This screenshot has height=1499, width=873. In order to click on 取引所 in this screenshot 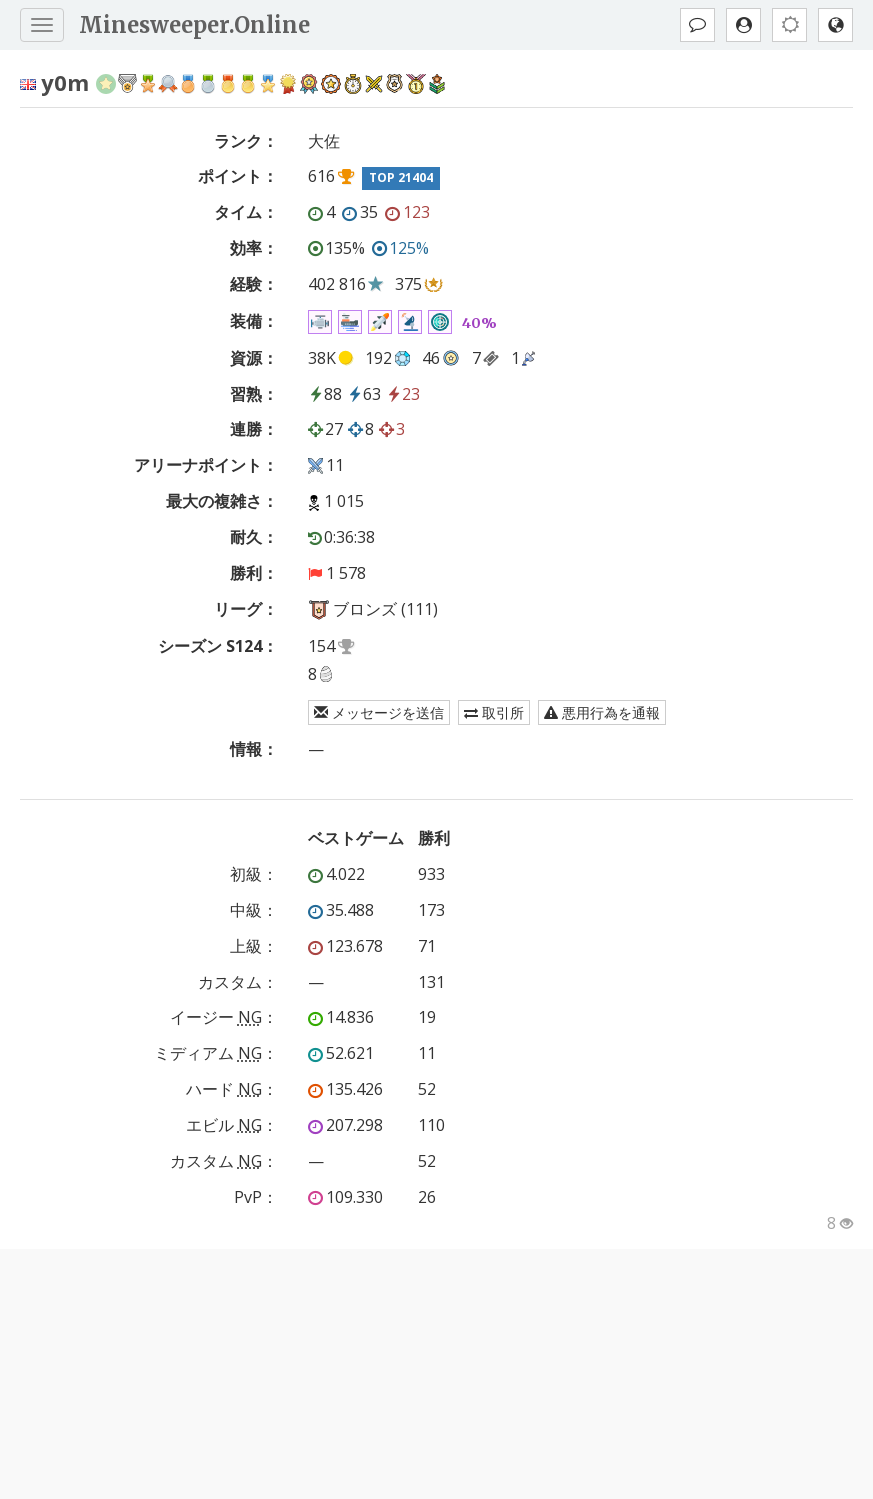, I will do `click(494, 712)`.